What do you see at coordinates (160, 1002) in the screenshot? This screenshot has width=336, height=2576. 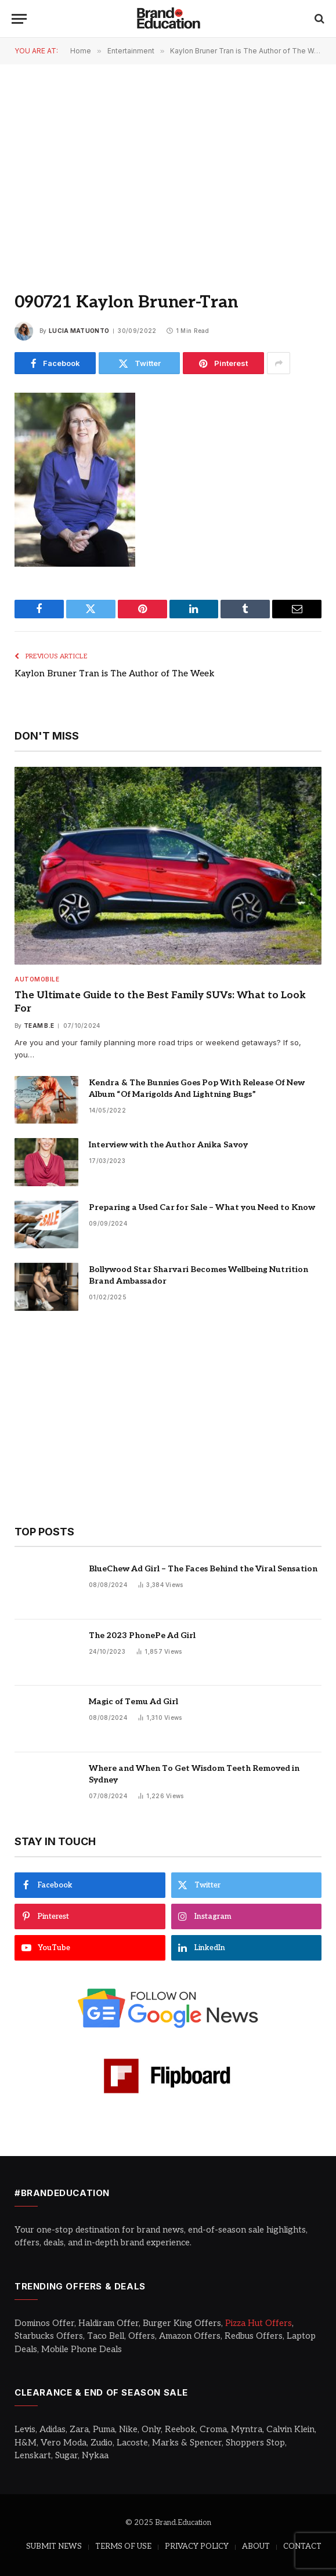 I see `The Ultimate Guide to the Best Family SUVs: What to Look For` at bounding box center [160, 1002].